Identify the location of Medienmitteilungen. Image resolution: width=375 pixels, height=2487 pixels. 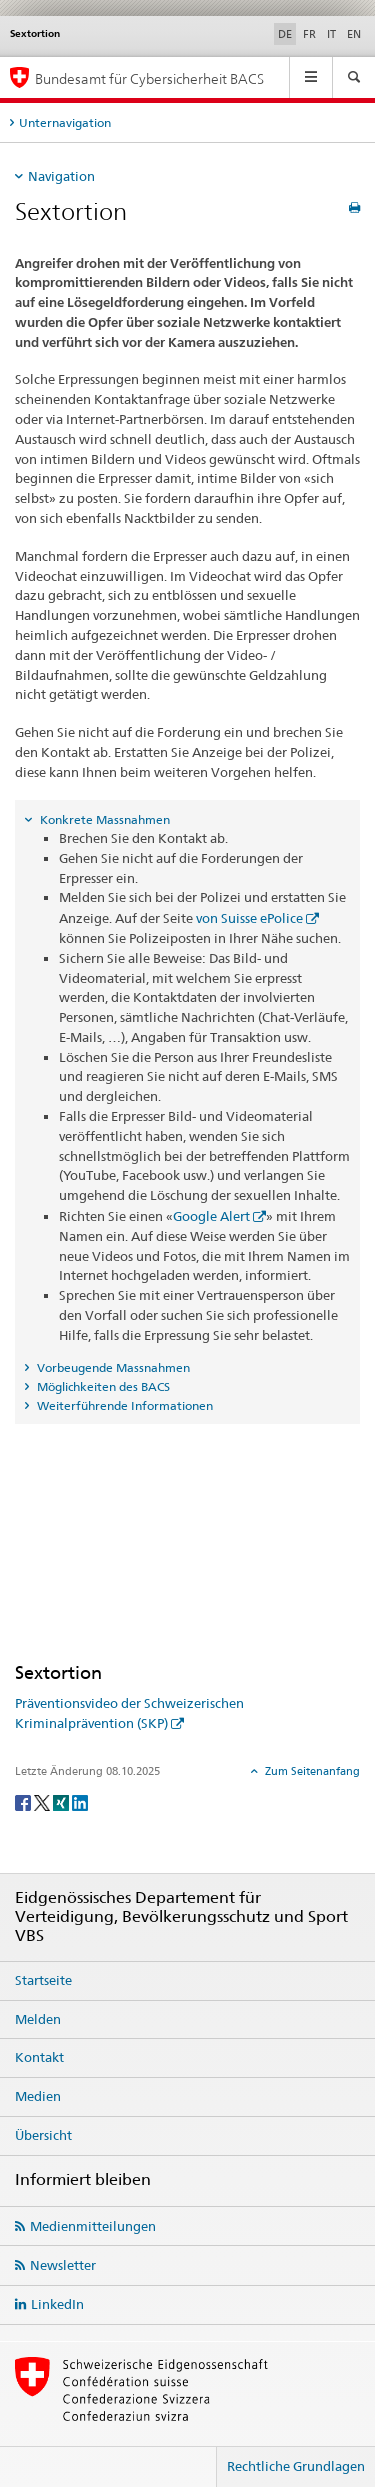
(93, 2226).